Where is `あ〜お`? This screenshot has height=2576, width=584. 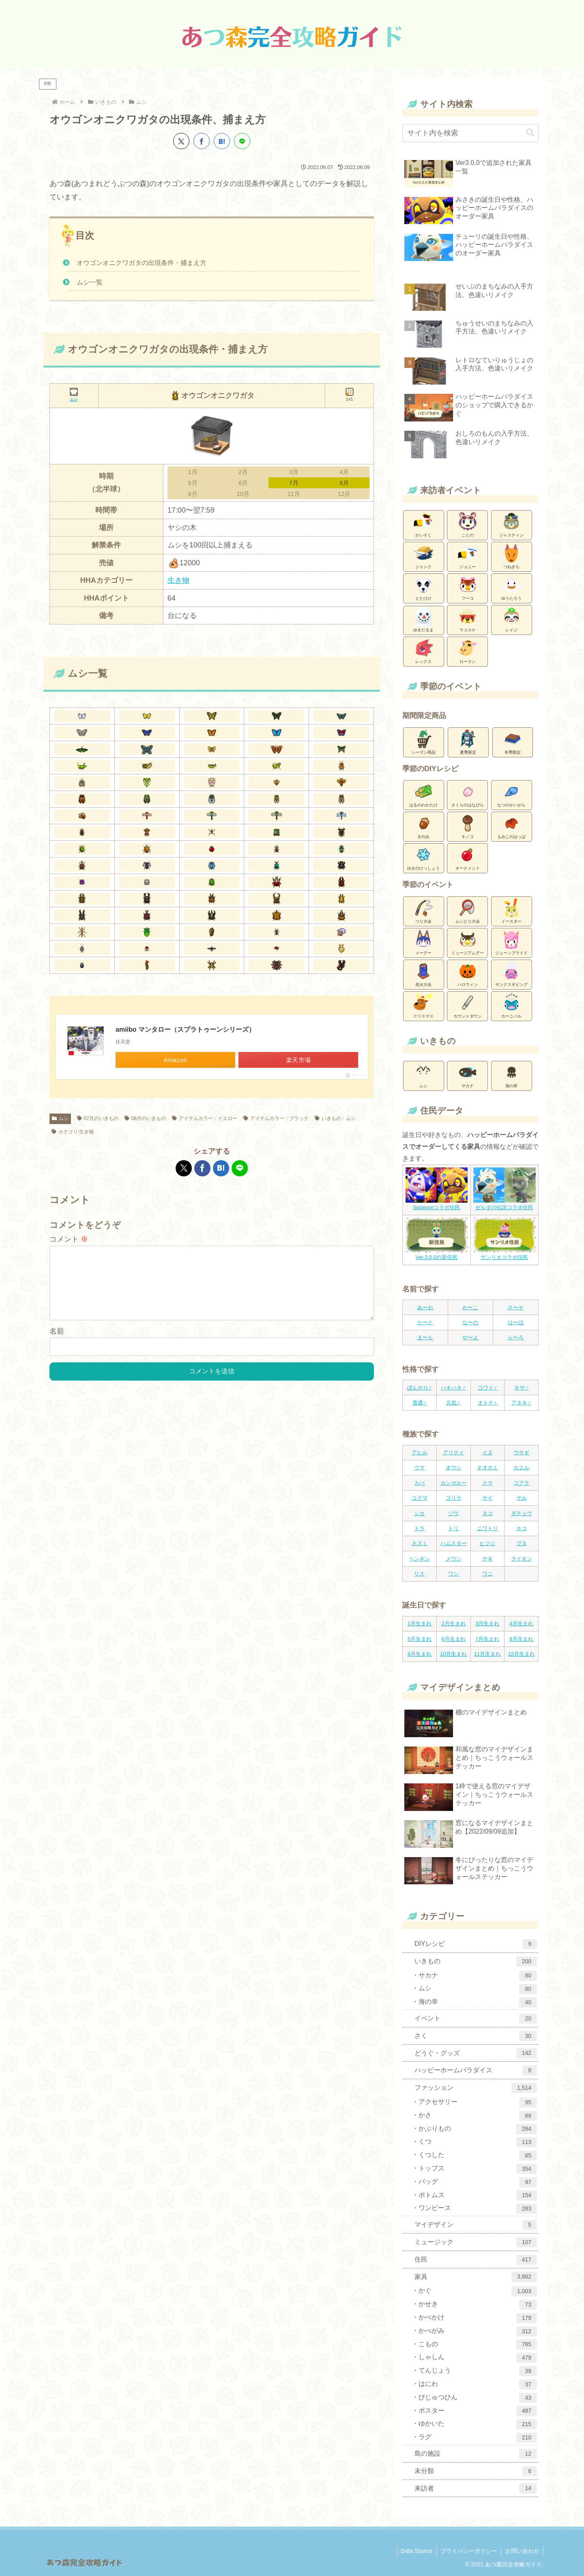 あ〜お is located at coordinates (425, 1307).